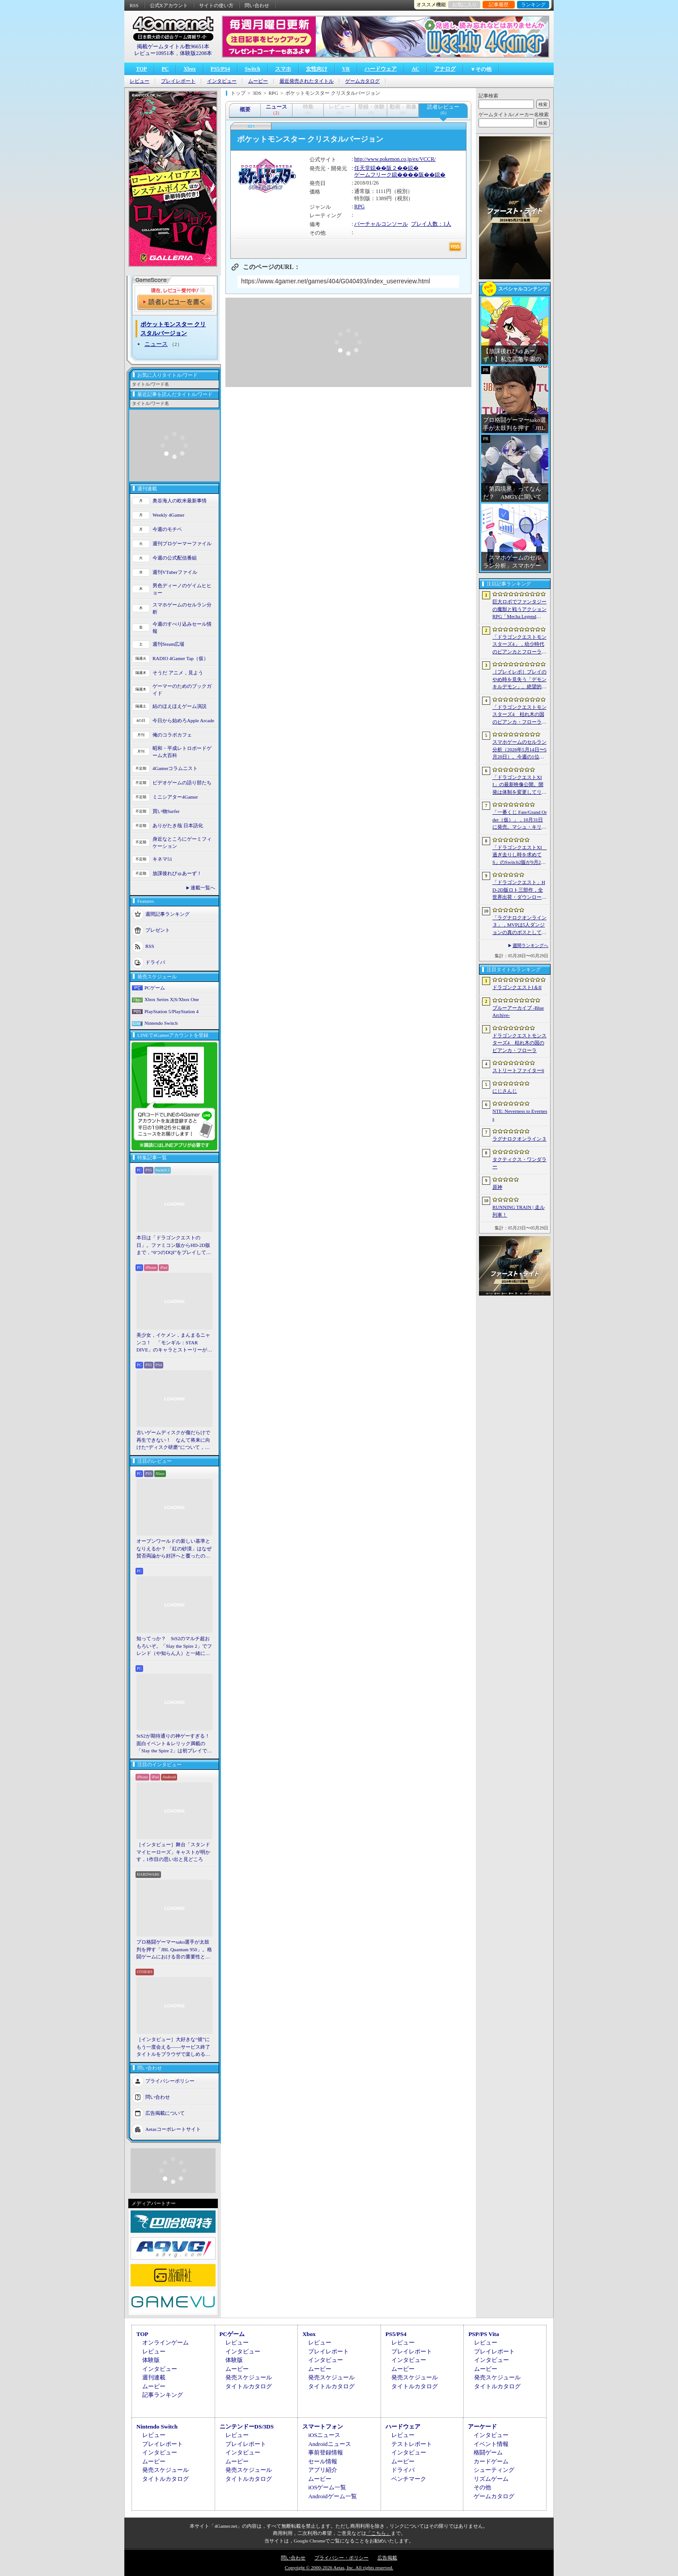 The height and width of the screenshot is (2576, 678). What do you see at coordinates (494, 2470) in the screenshot?
I see `シューティング` at bounding box center [494, 2470].